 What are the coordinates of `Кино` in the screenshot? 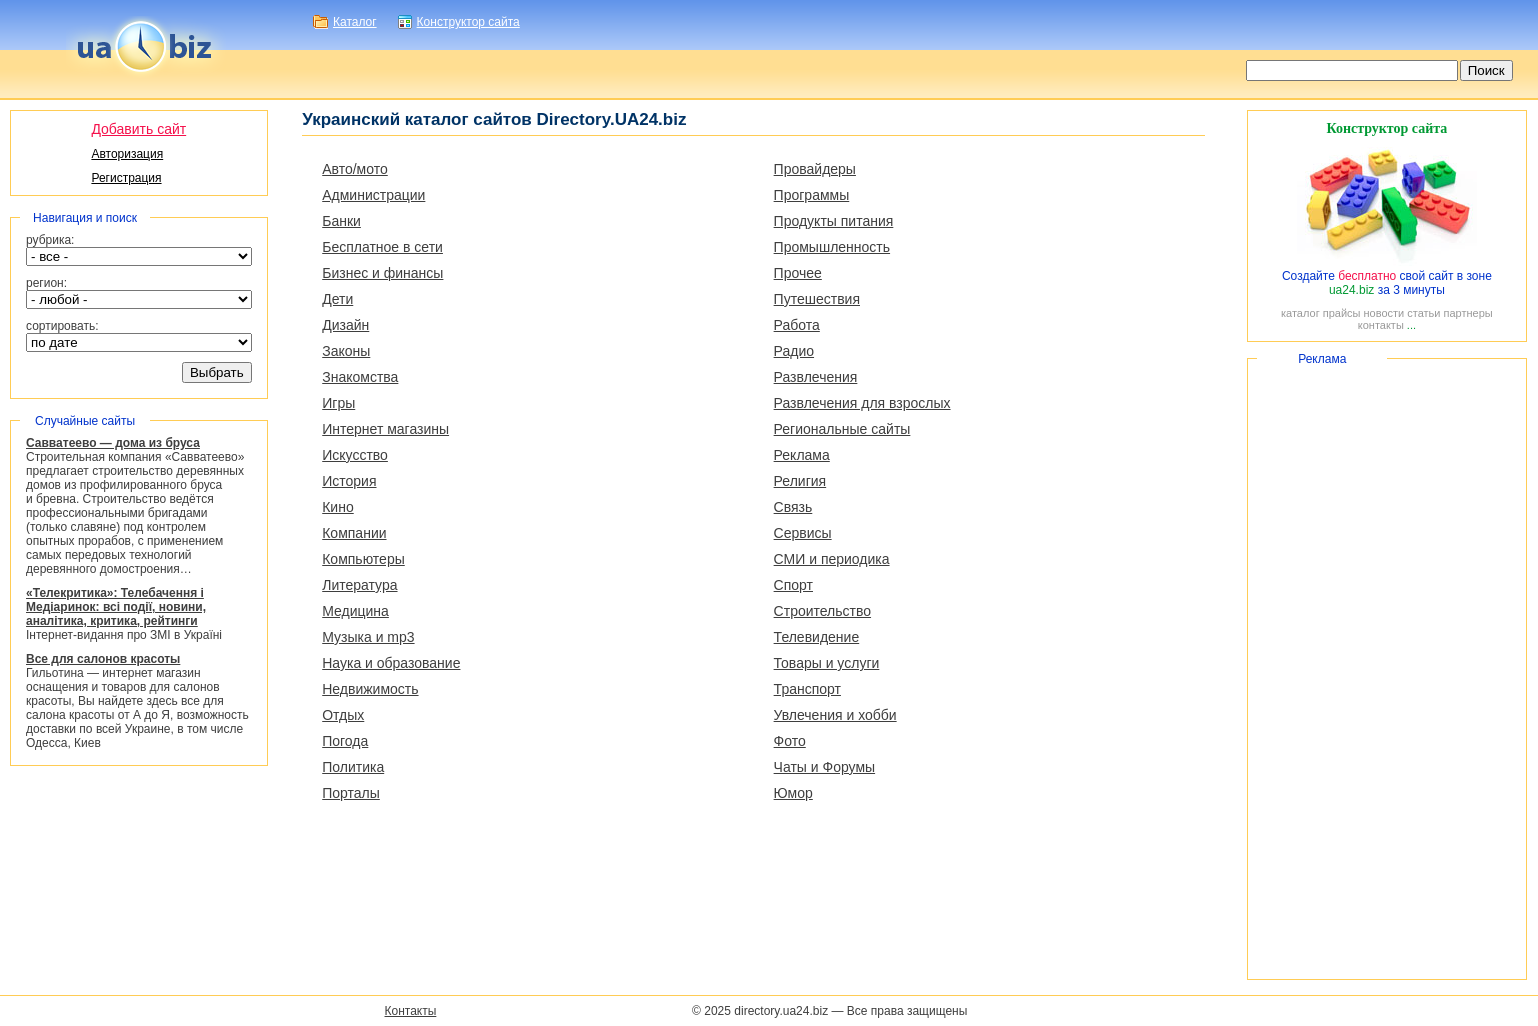 It's located at (338, 507).